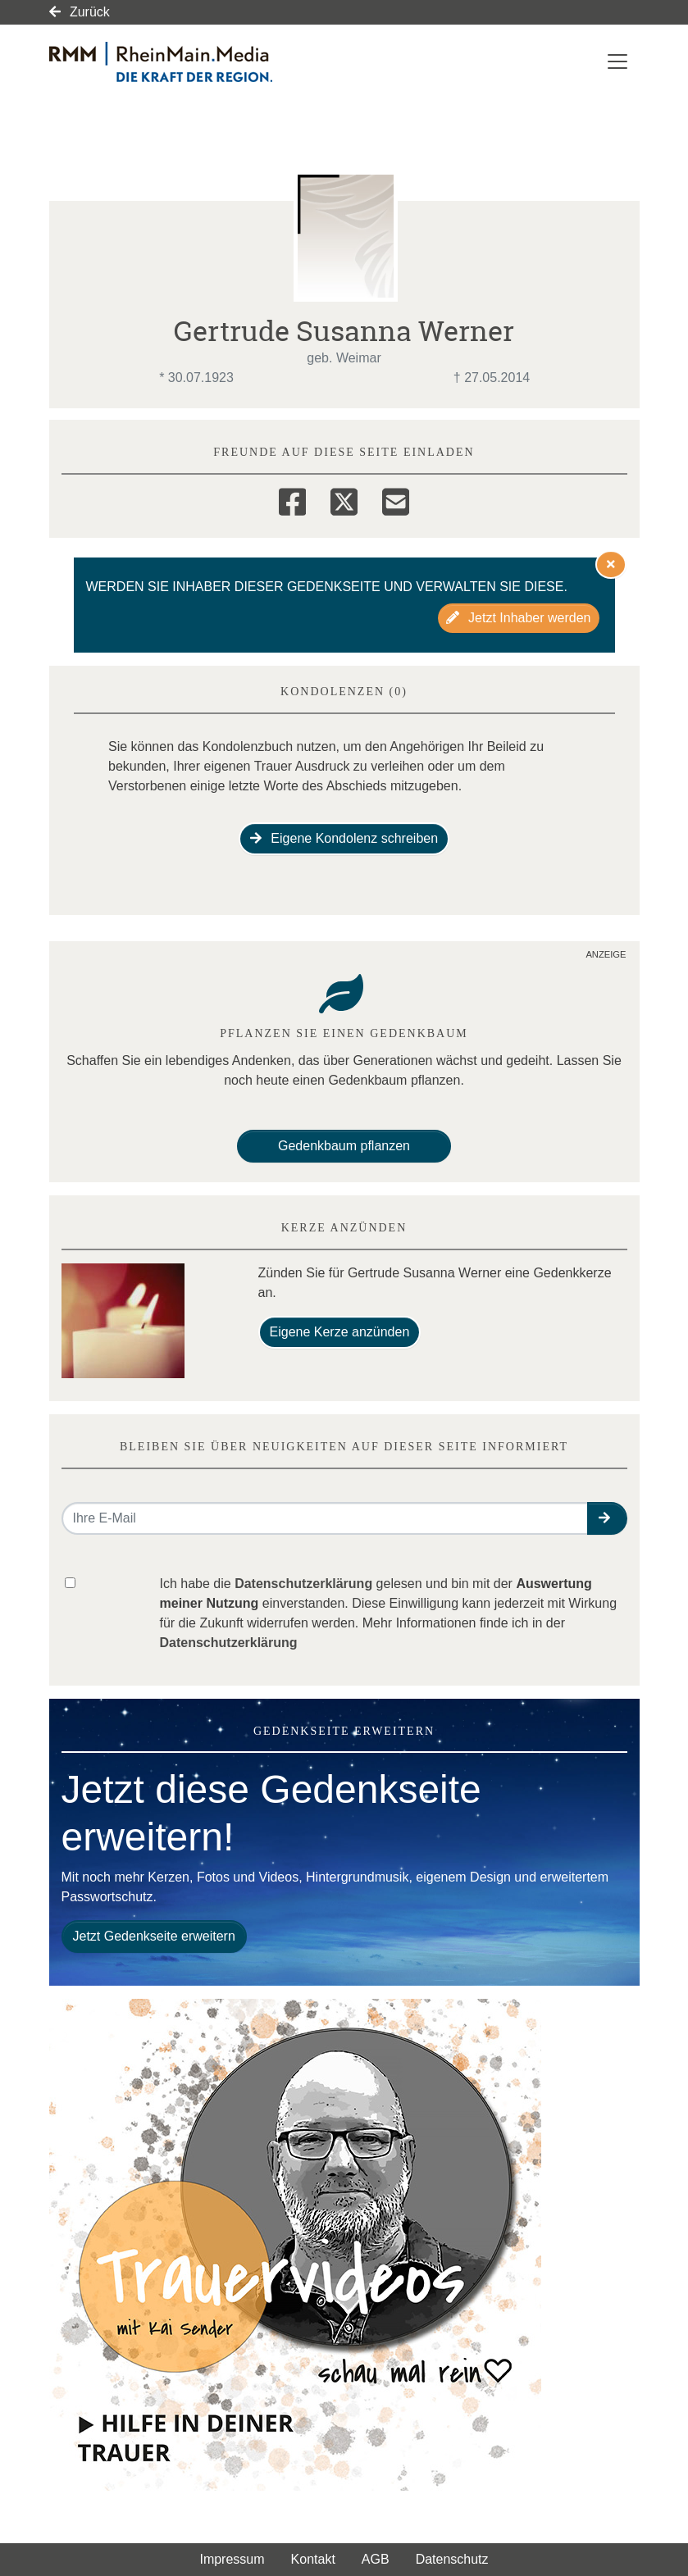  What do you see at coordinates (79, 12) in the screenshot?
I see `Zurück` at bounding box center [79, 12].